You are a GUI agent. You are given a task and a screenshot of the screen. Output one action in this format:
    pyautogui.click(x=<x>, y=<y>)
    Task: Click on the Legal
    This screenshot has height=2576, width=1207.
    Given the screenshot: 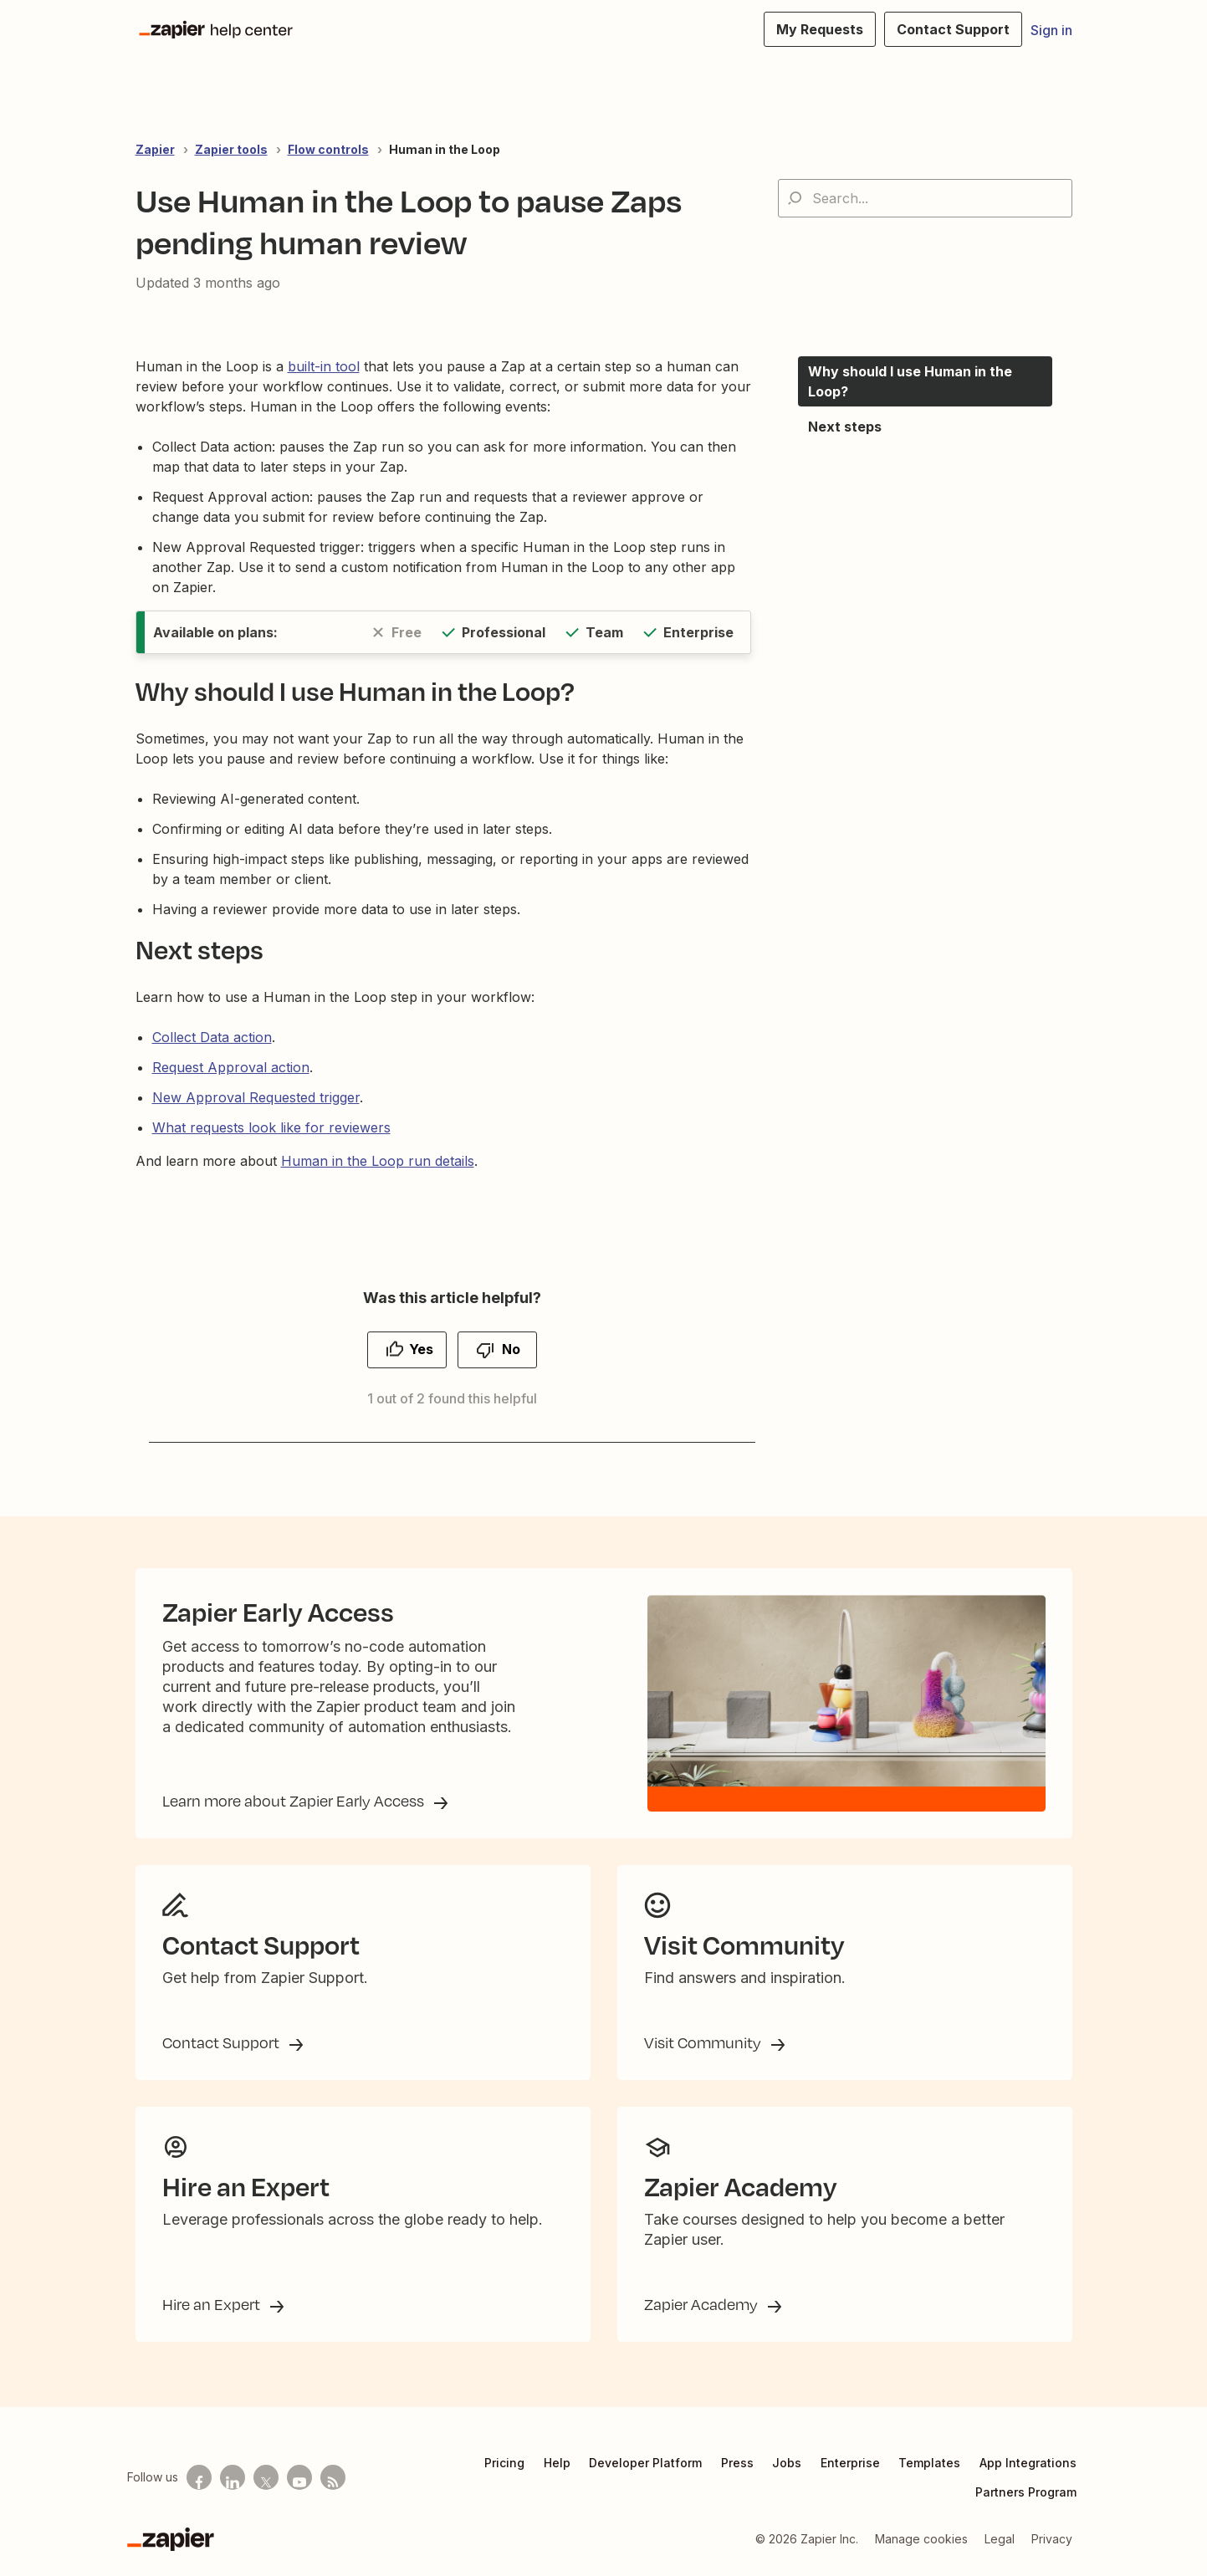 What is the action you would take?
    pyautogui.click(x=1000, y=2539)
    